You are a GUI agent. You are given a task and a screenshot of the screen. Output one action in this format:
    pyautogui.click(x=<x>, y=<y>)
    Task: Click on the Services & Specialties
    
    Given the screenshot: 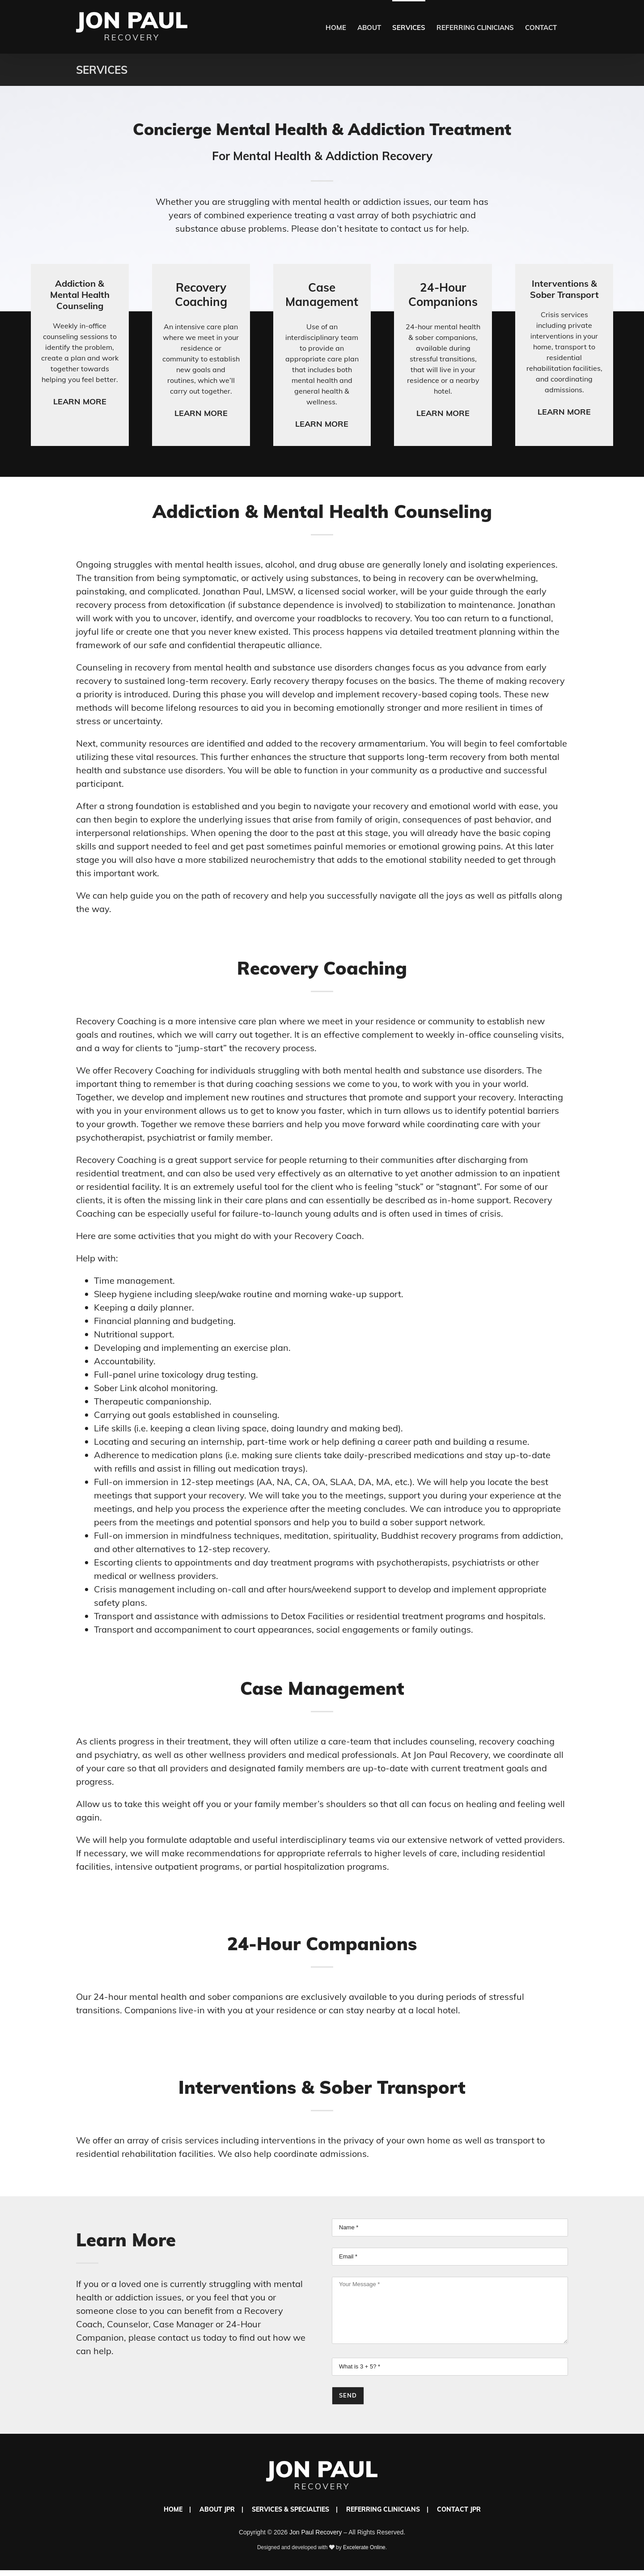 What is the action you would take?
    pyautogui.click(x=290, y=2509)
    